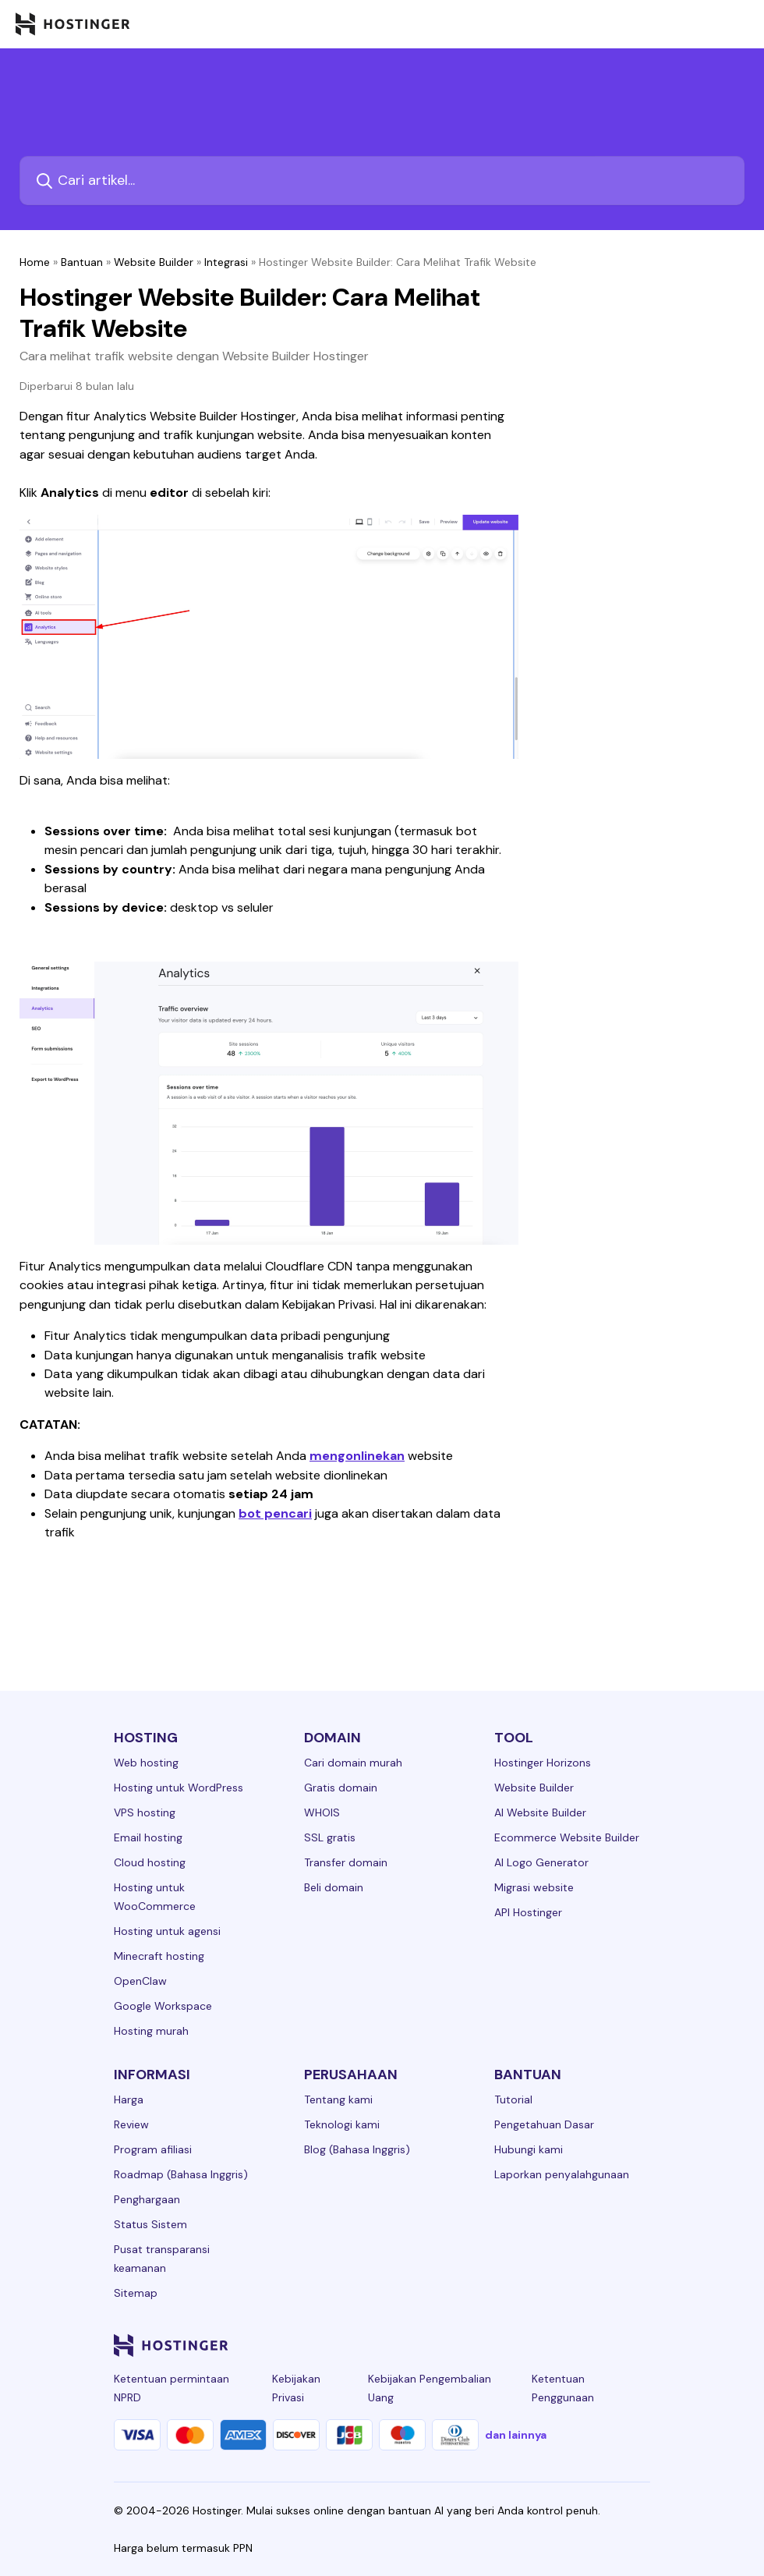 This screenshot has height=2576, width=764. Describe the element at coordinates (82, 262) in the screenshot. I see `Bantuan` at that location.